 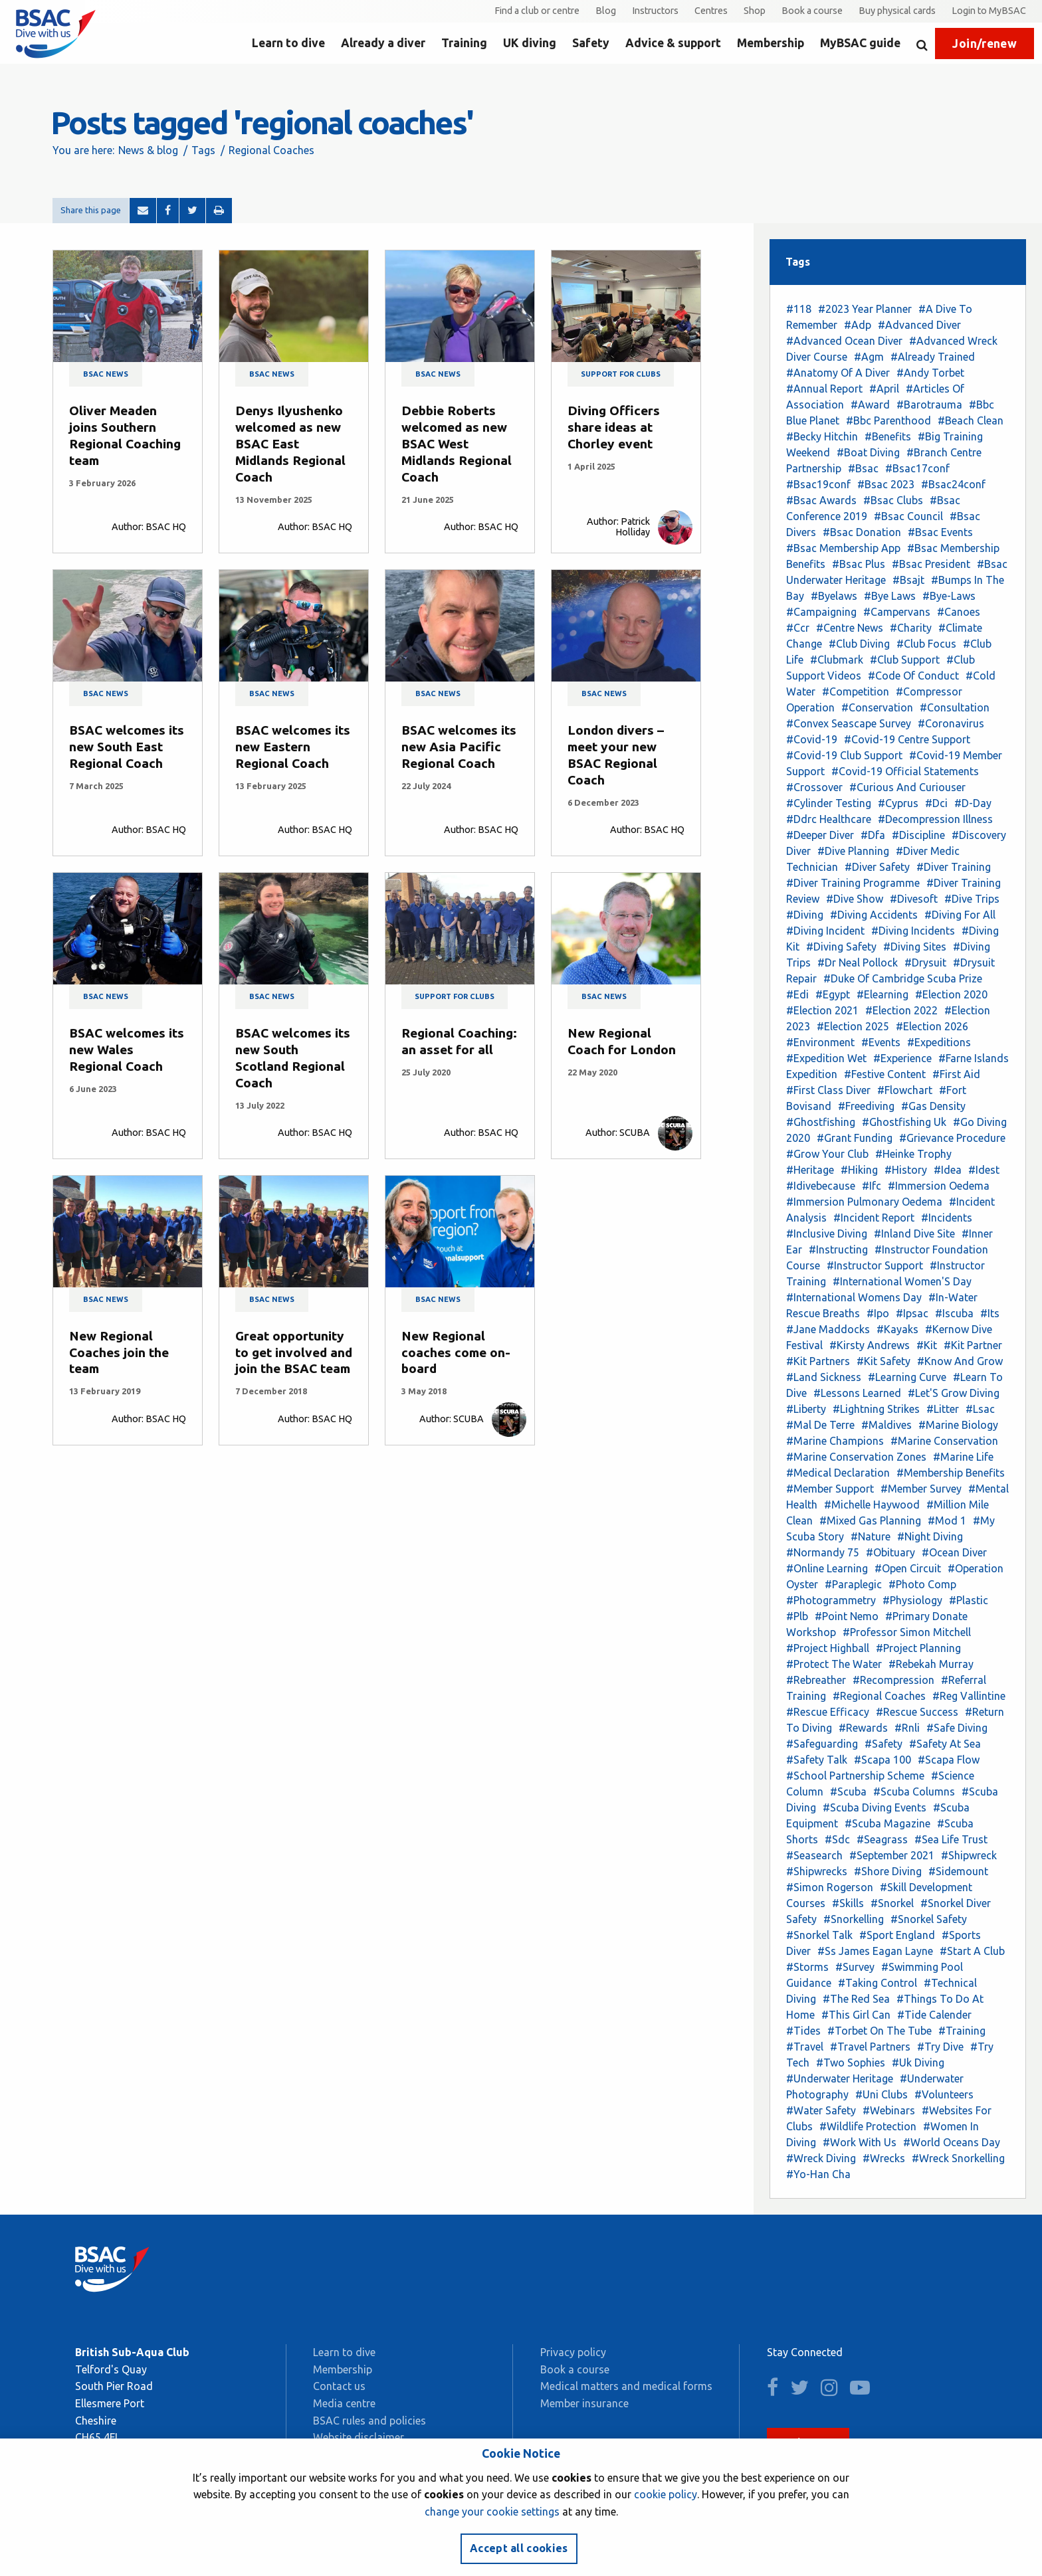 I want to click on #Rescue Efficacy, so click(x=827, y=1712).